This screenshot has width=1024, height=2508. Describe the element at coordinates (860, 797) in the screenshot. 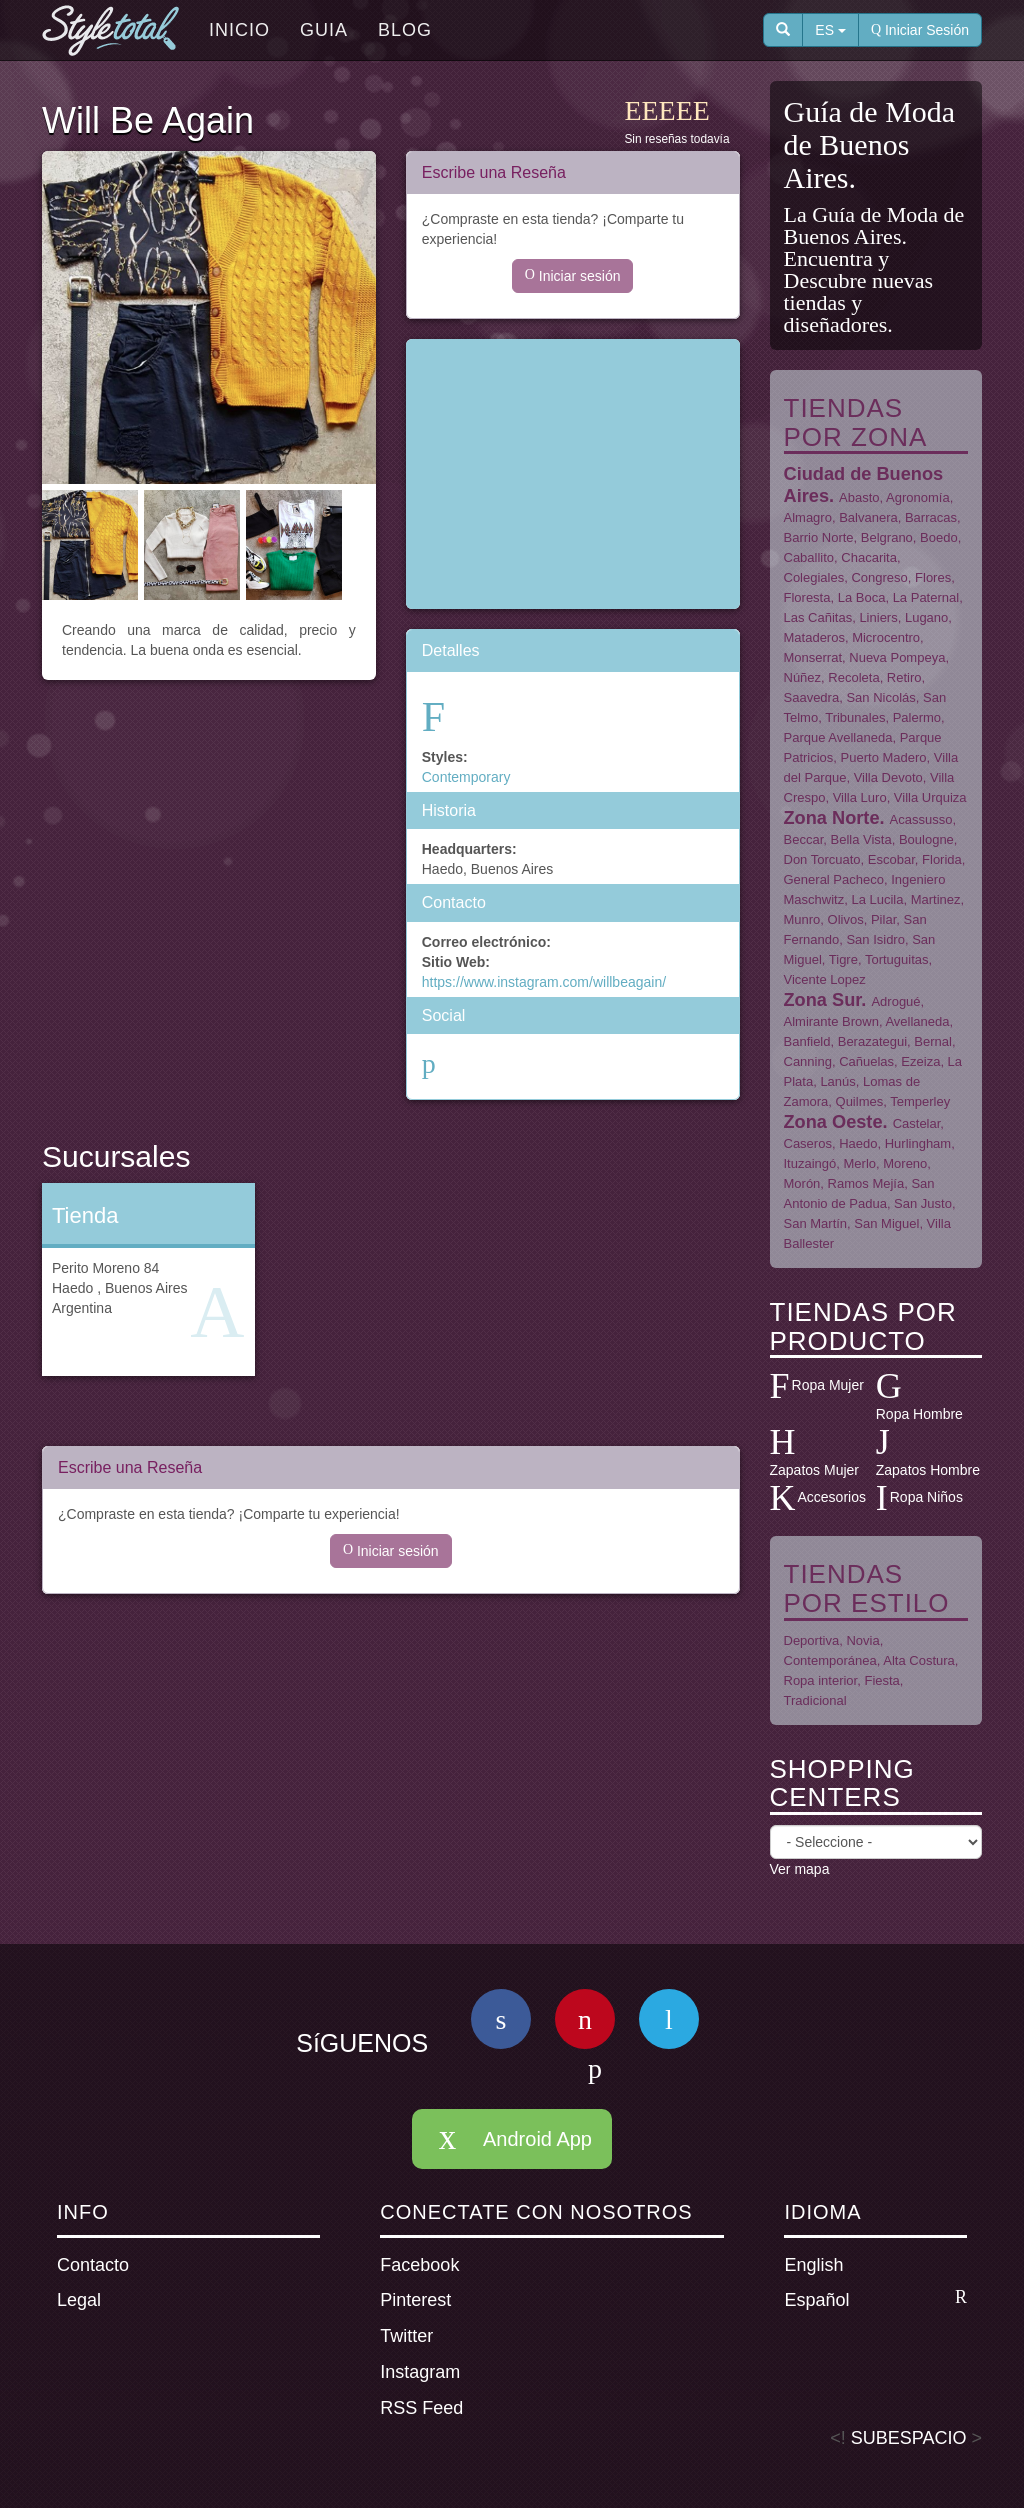

I see `Villa Luro` at that location.